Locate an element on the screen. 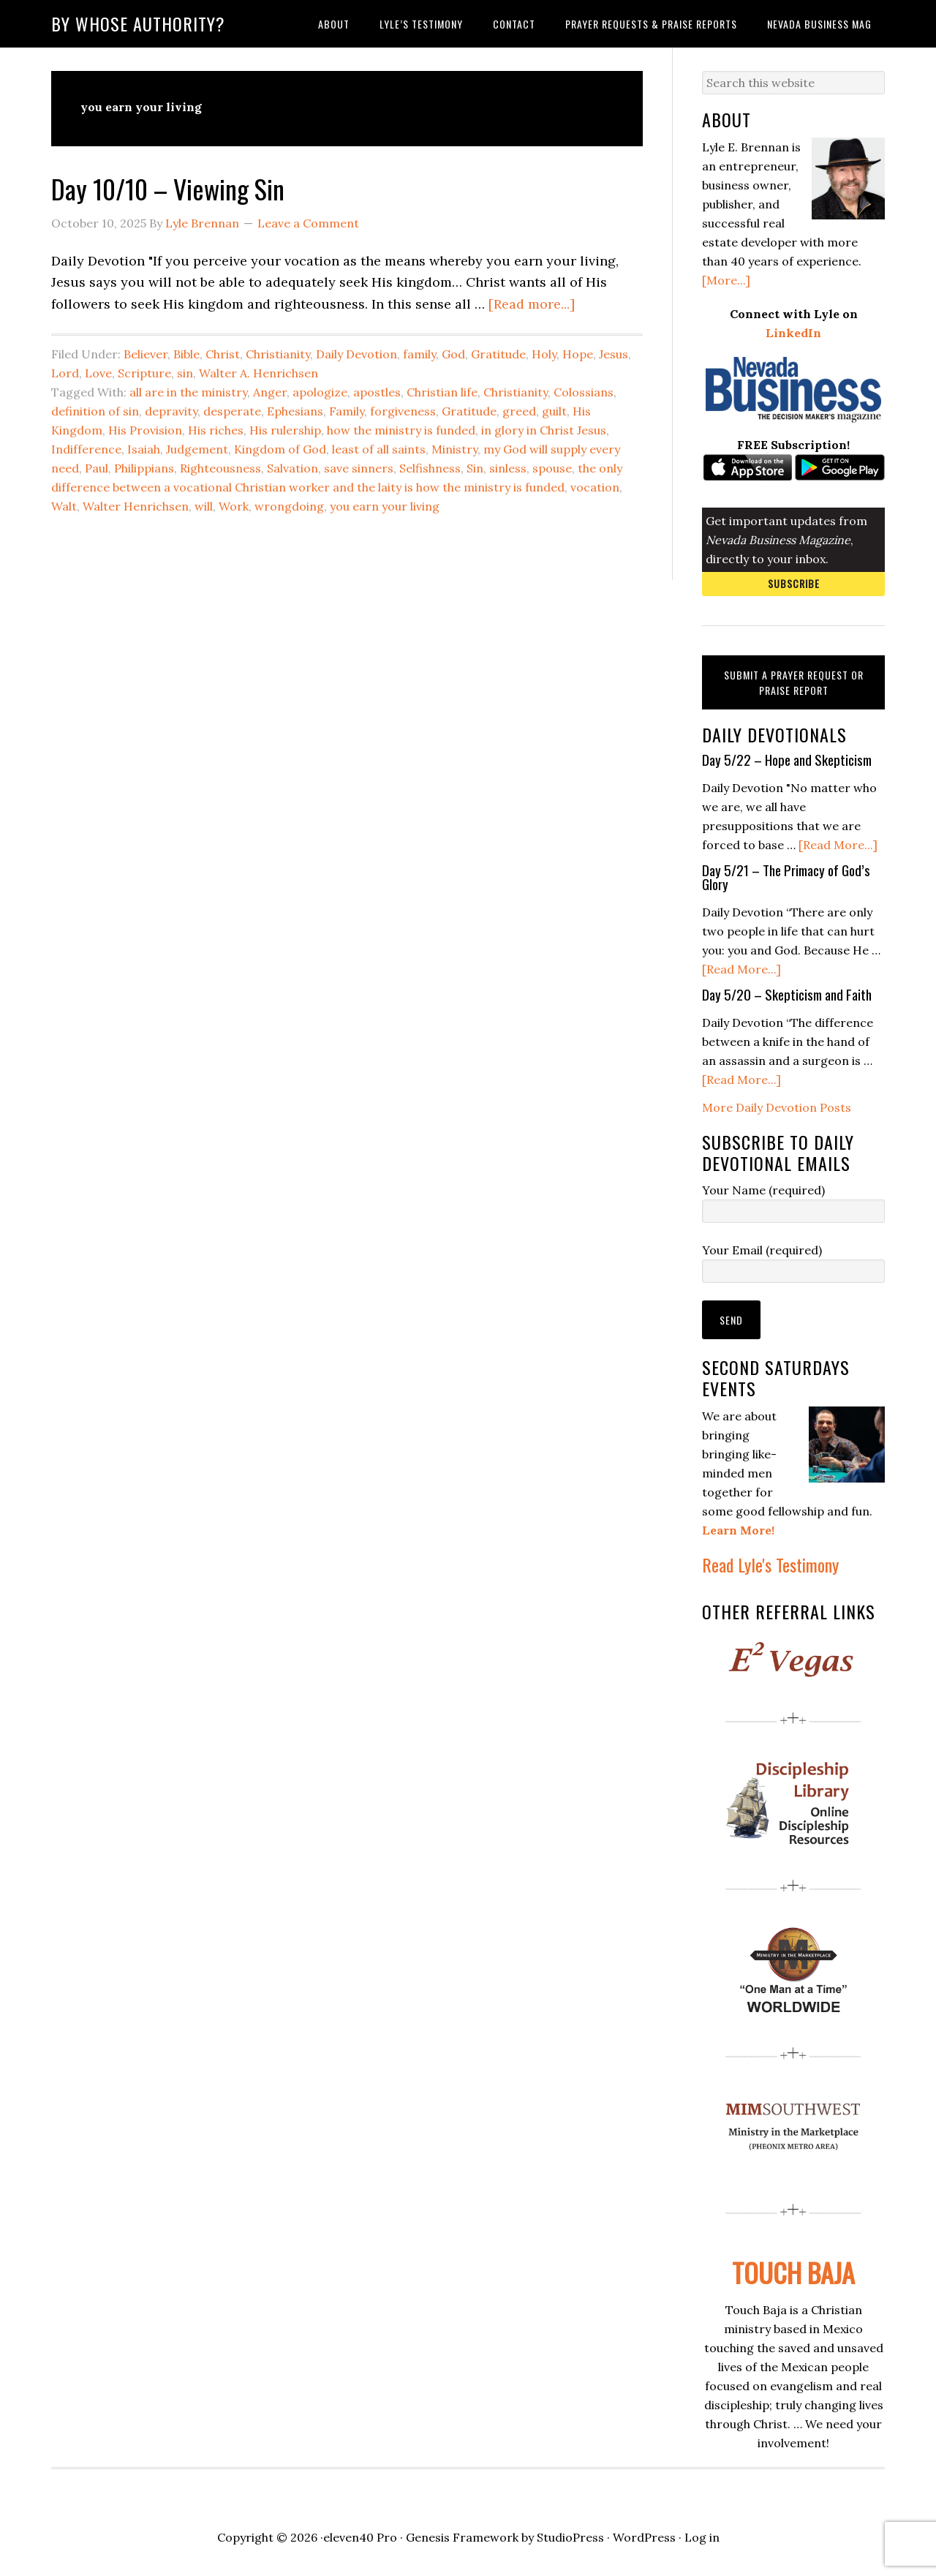  Ministry is located at coordinates (454, 449).